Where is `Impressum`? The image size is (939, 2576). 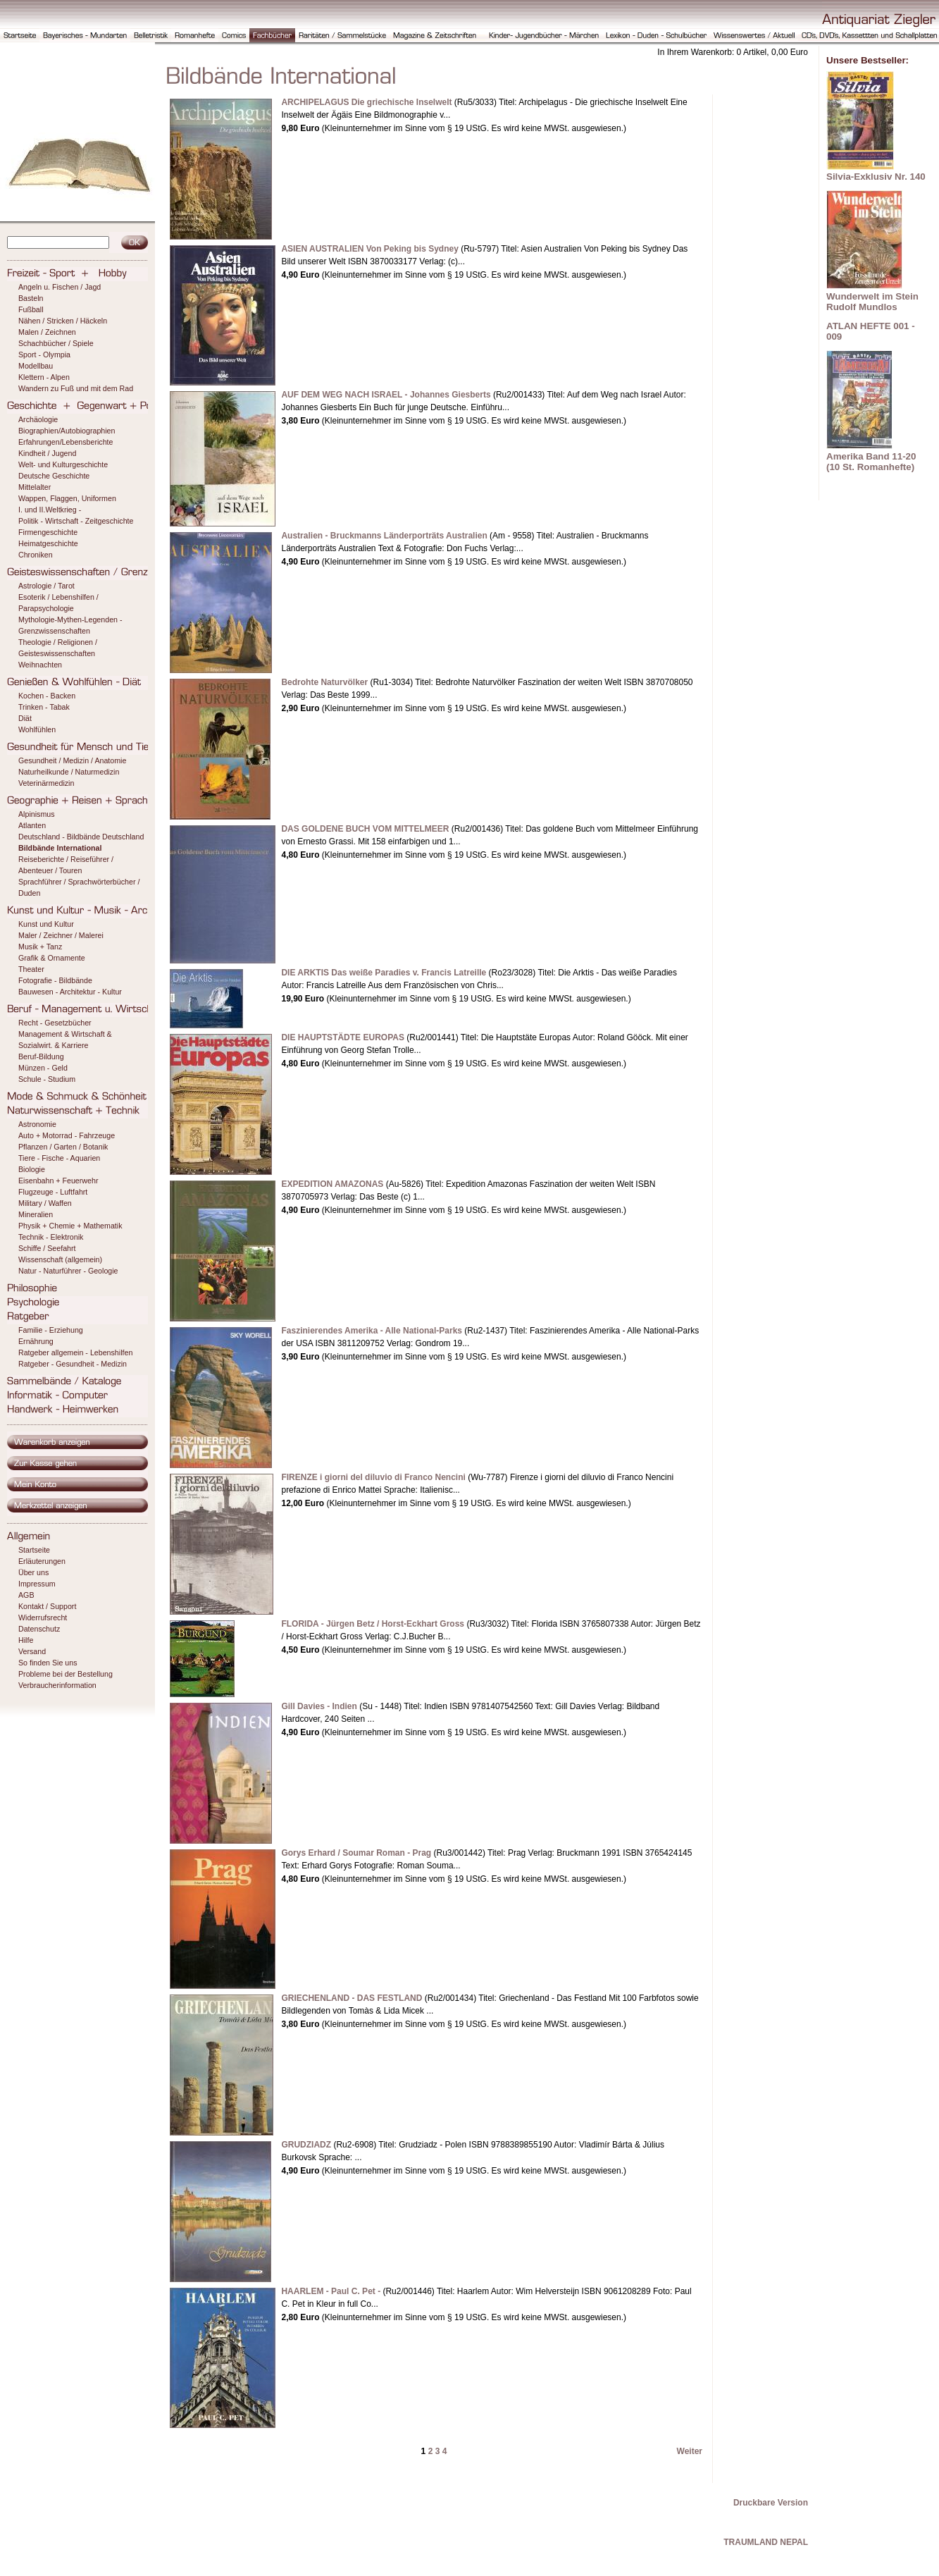 Impressum is located at coordinates (37, 1583).